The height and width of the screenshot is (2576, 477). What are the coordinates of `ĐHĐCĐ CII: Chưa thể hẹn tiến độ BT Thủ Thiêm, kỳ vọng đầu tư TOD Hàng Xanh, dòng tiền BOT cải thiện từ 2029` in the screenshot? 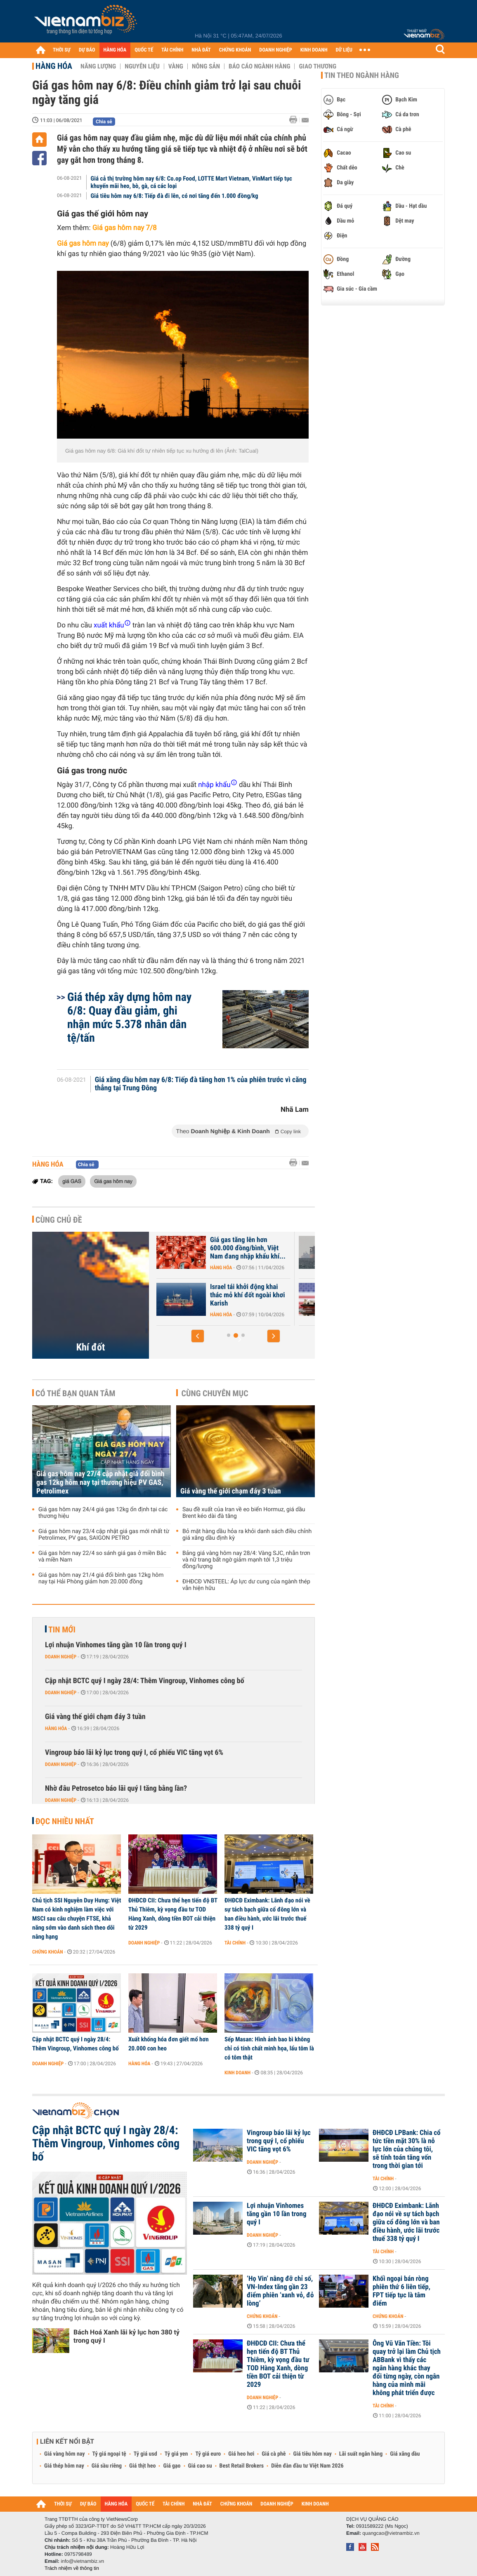 It's located at (172, 1914).